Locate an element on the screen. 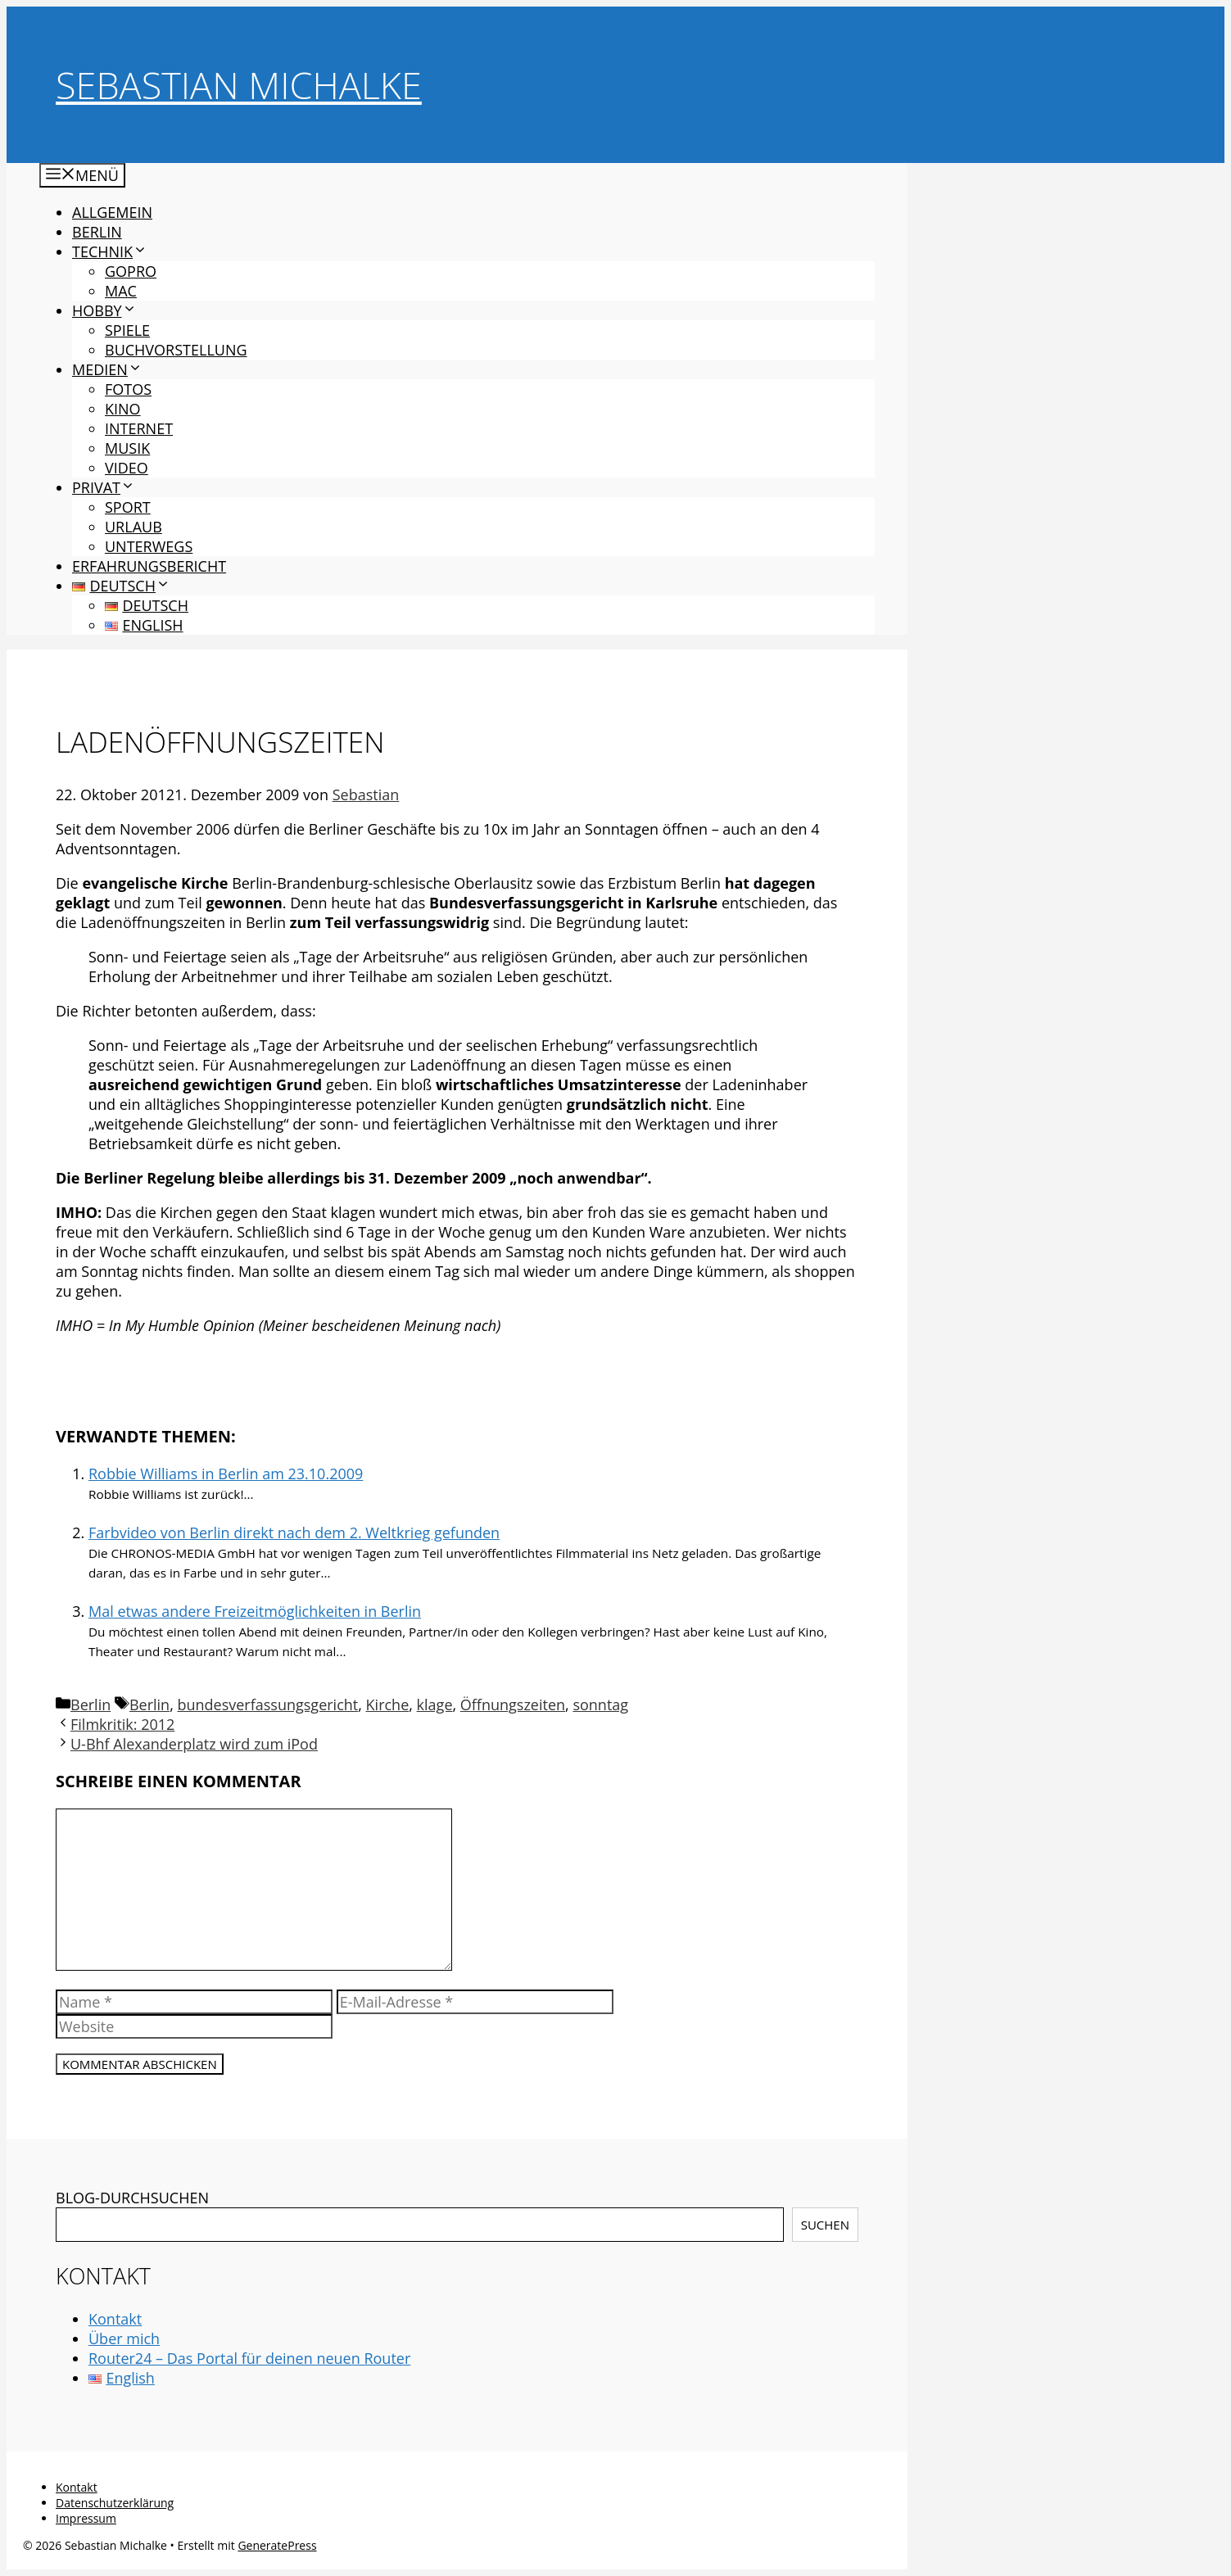 This screenshot has width=1231, height=2576. Privat is located at coordinates (103, 487).